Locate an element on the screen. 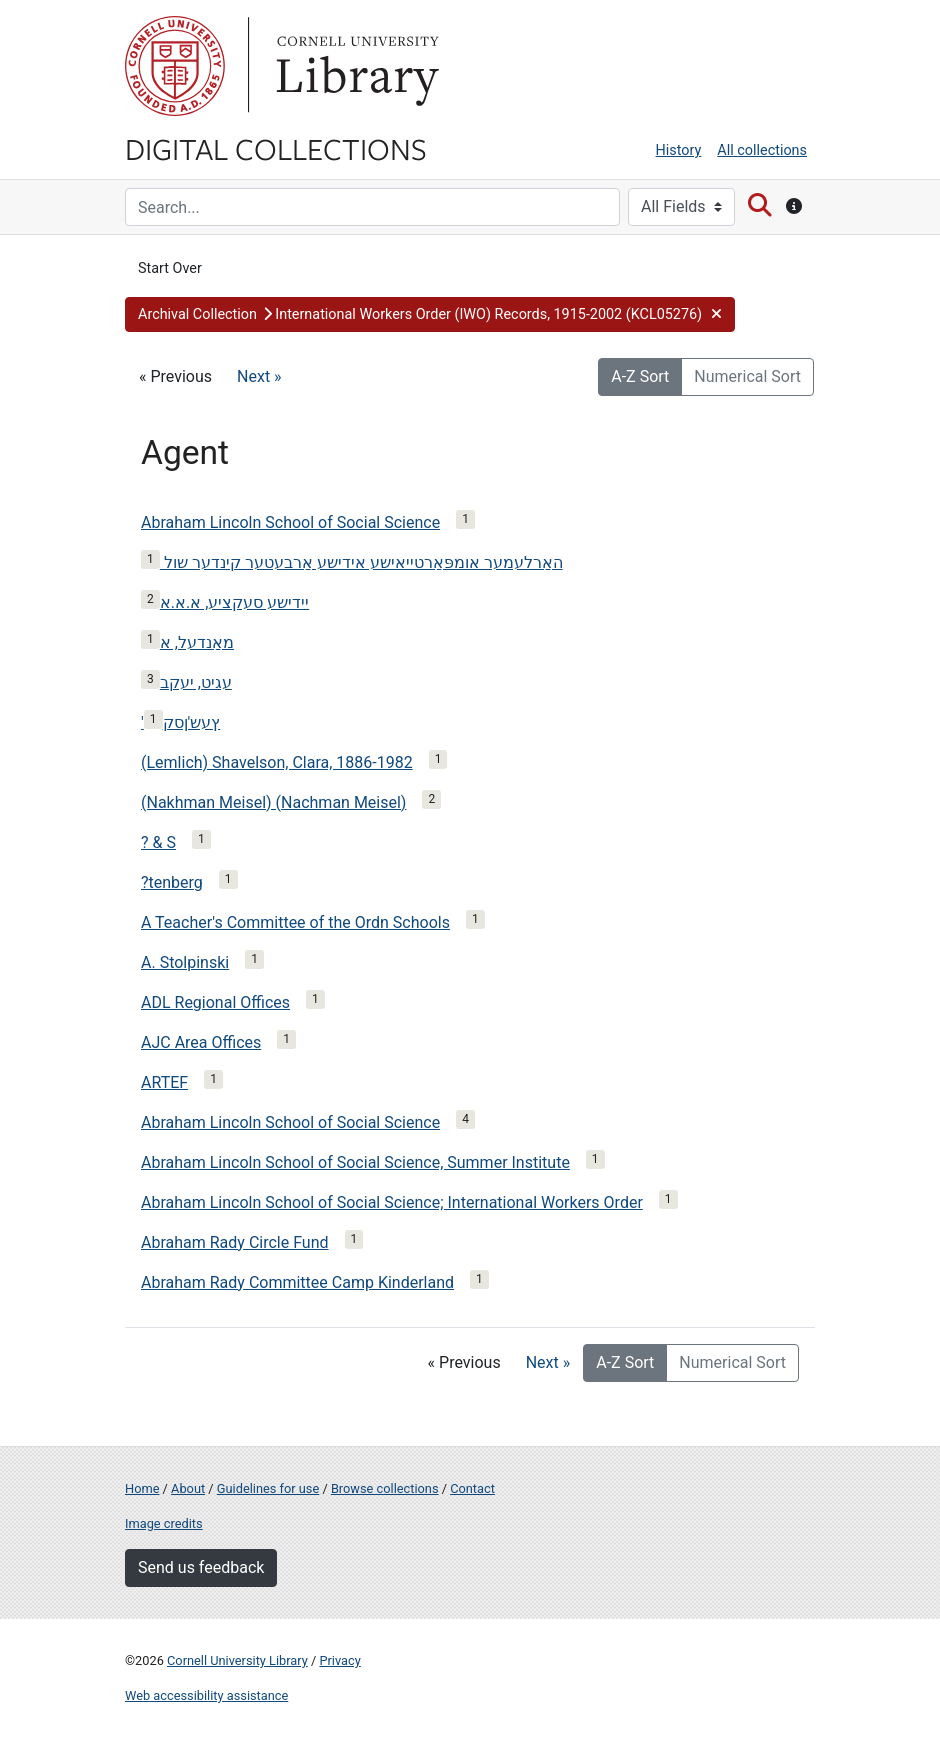 The width and height of the screenshot is (940, 1753). Cornell University Library is located at coordinates (237, 1660).